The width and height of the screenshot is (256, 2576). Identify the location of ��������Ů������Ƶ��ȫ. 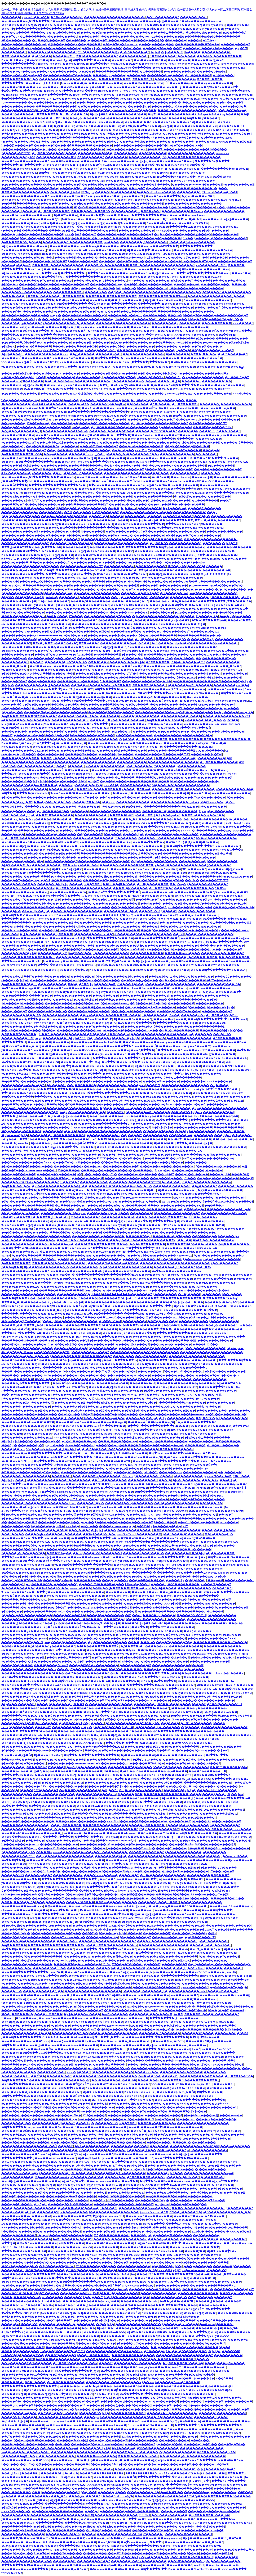
(167, 2565).